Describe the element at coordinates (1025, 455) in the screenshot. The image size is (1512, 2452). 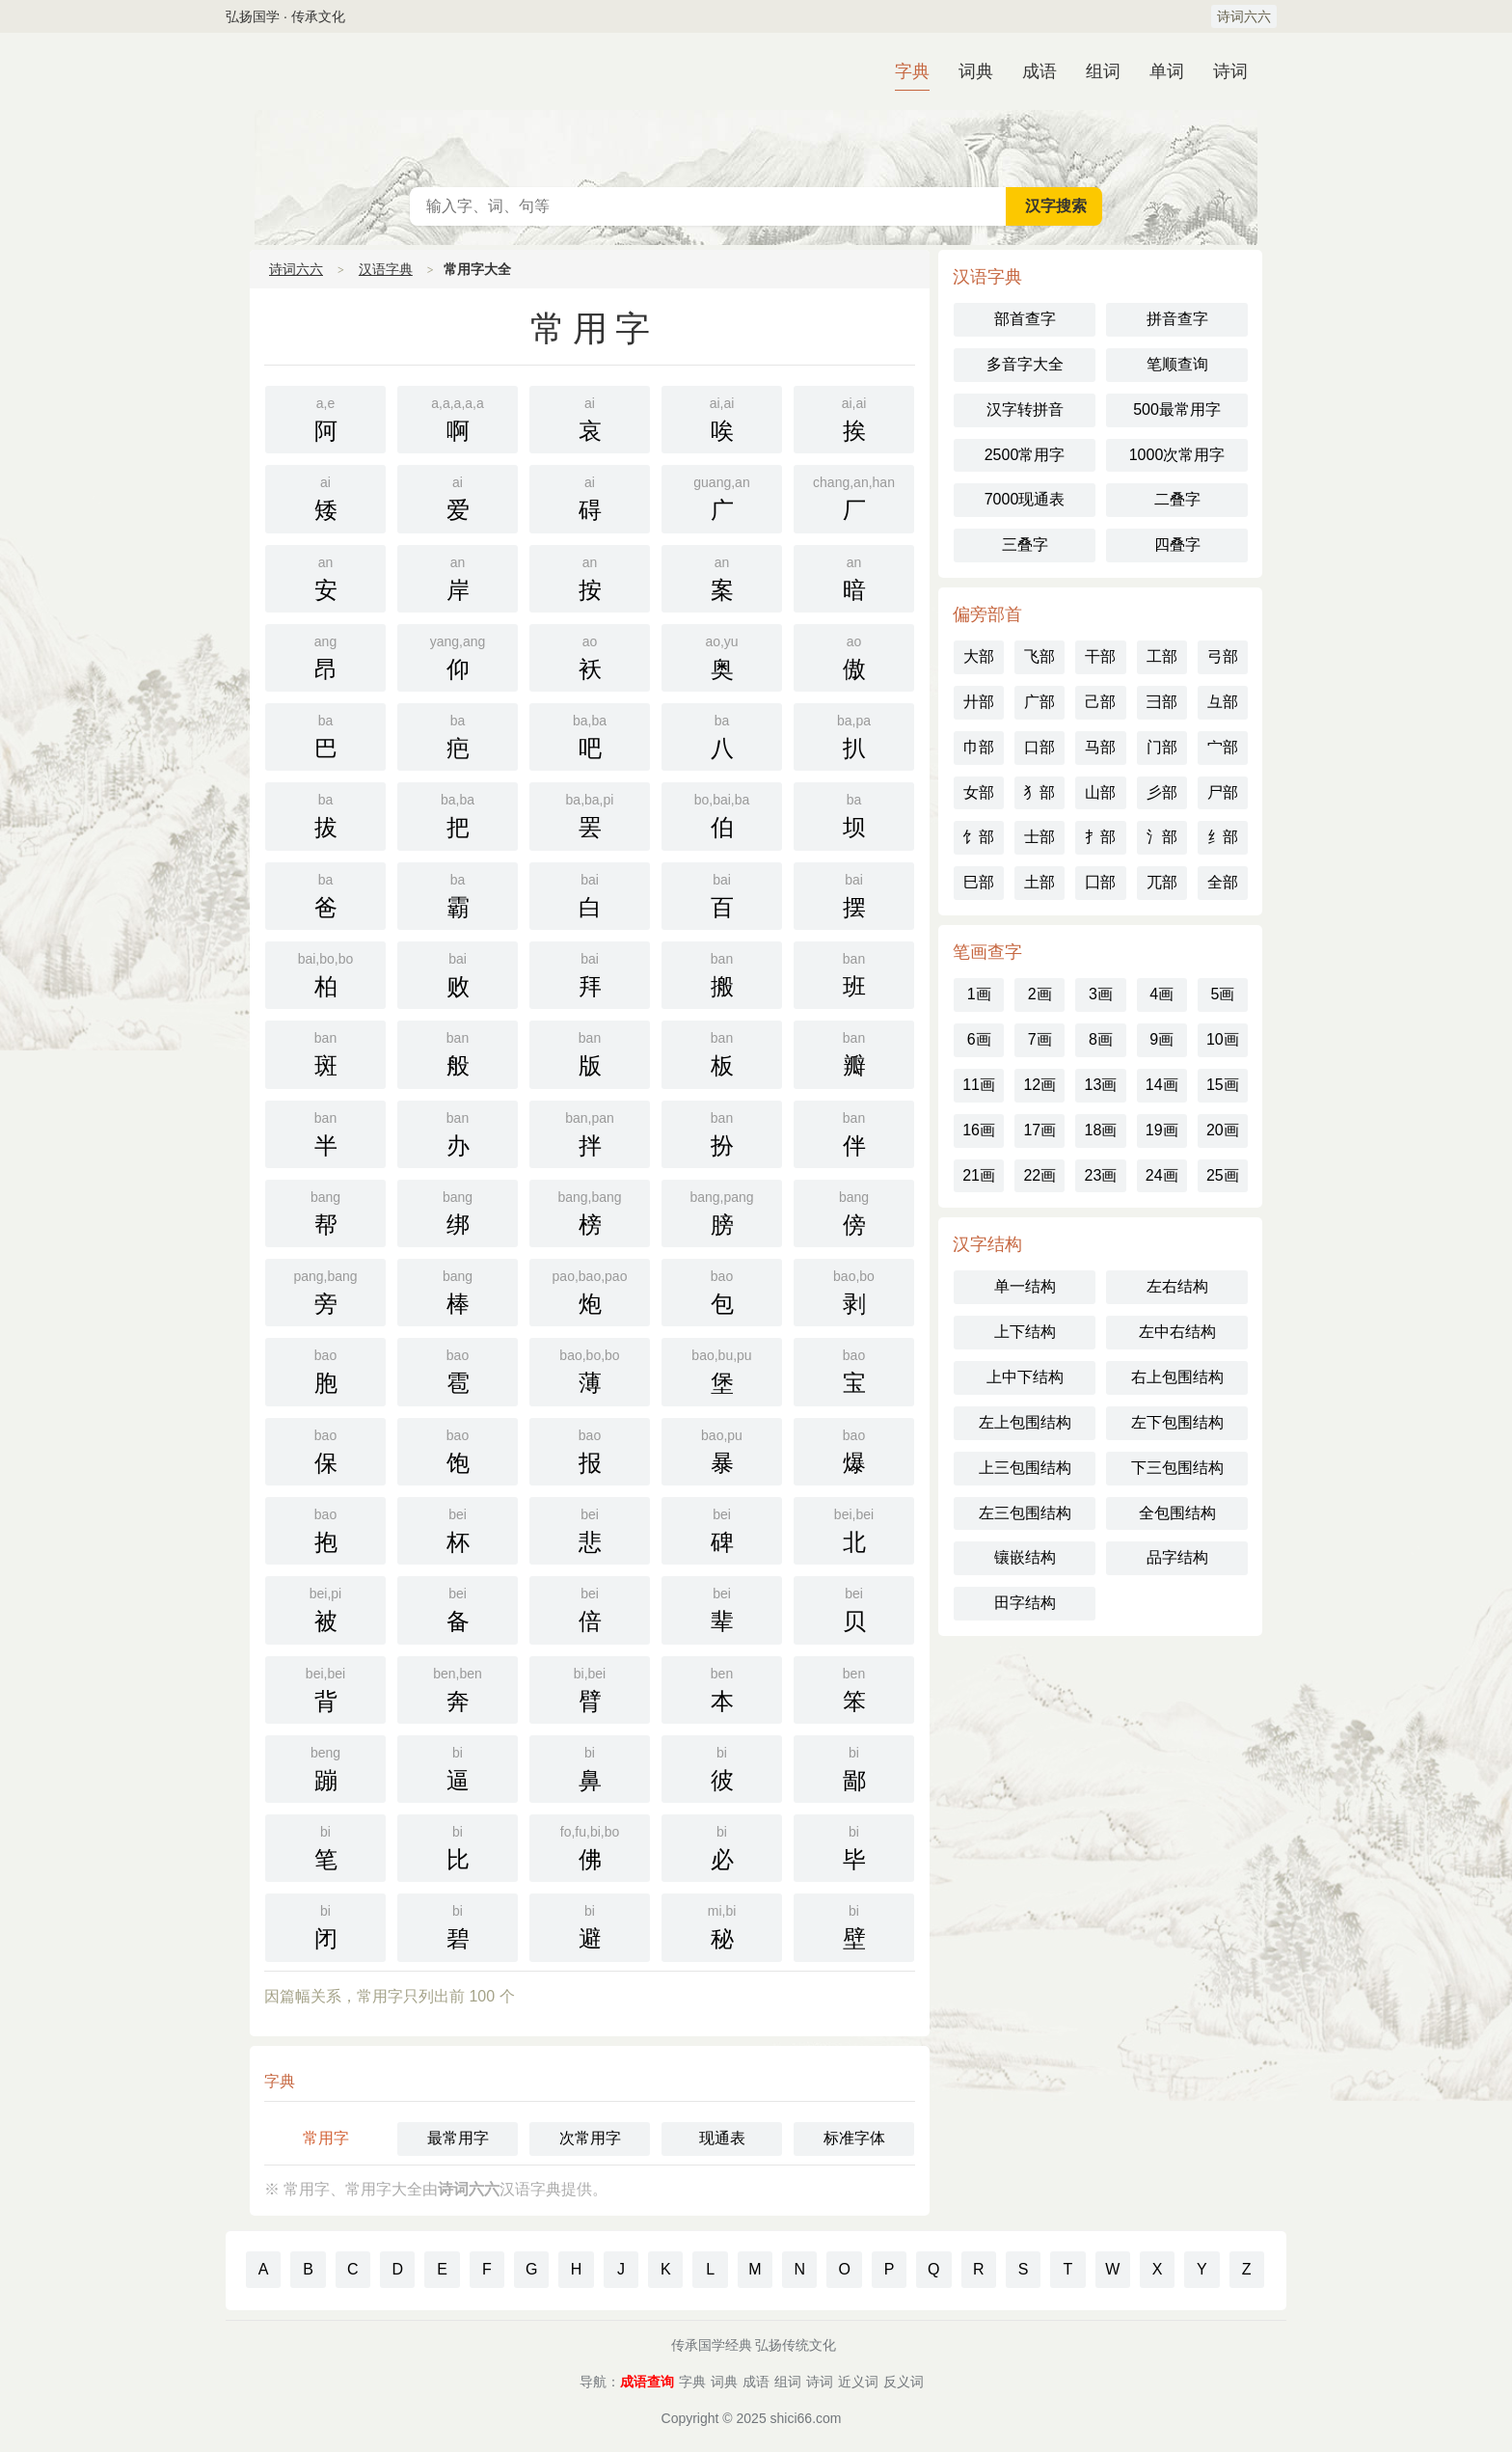
I see `2500常用字` at that location.